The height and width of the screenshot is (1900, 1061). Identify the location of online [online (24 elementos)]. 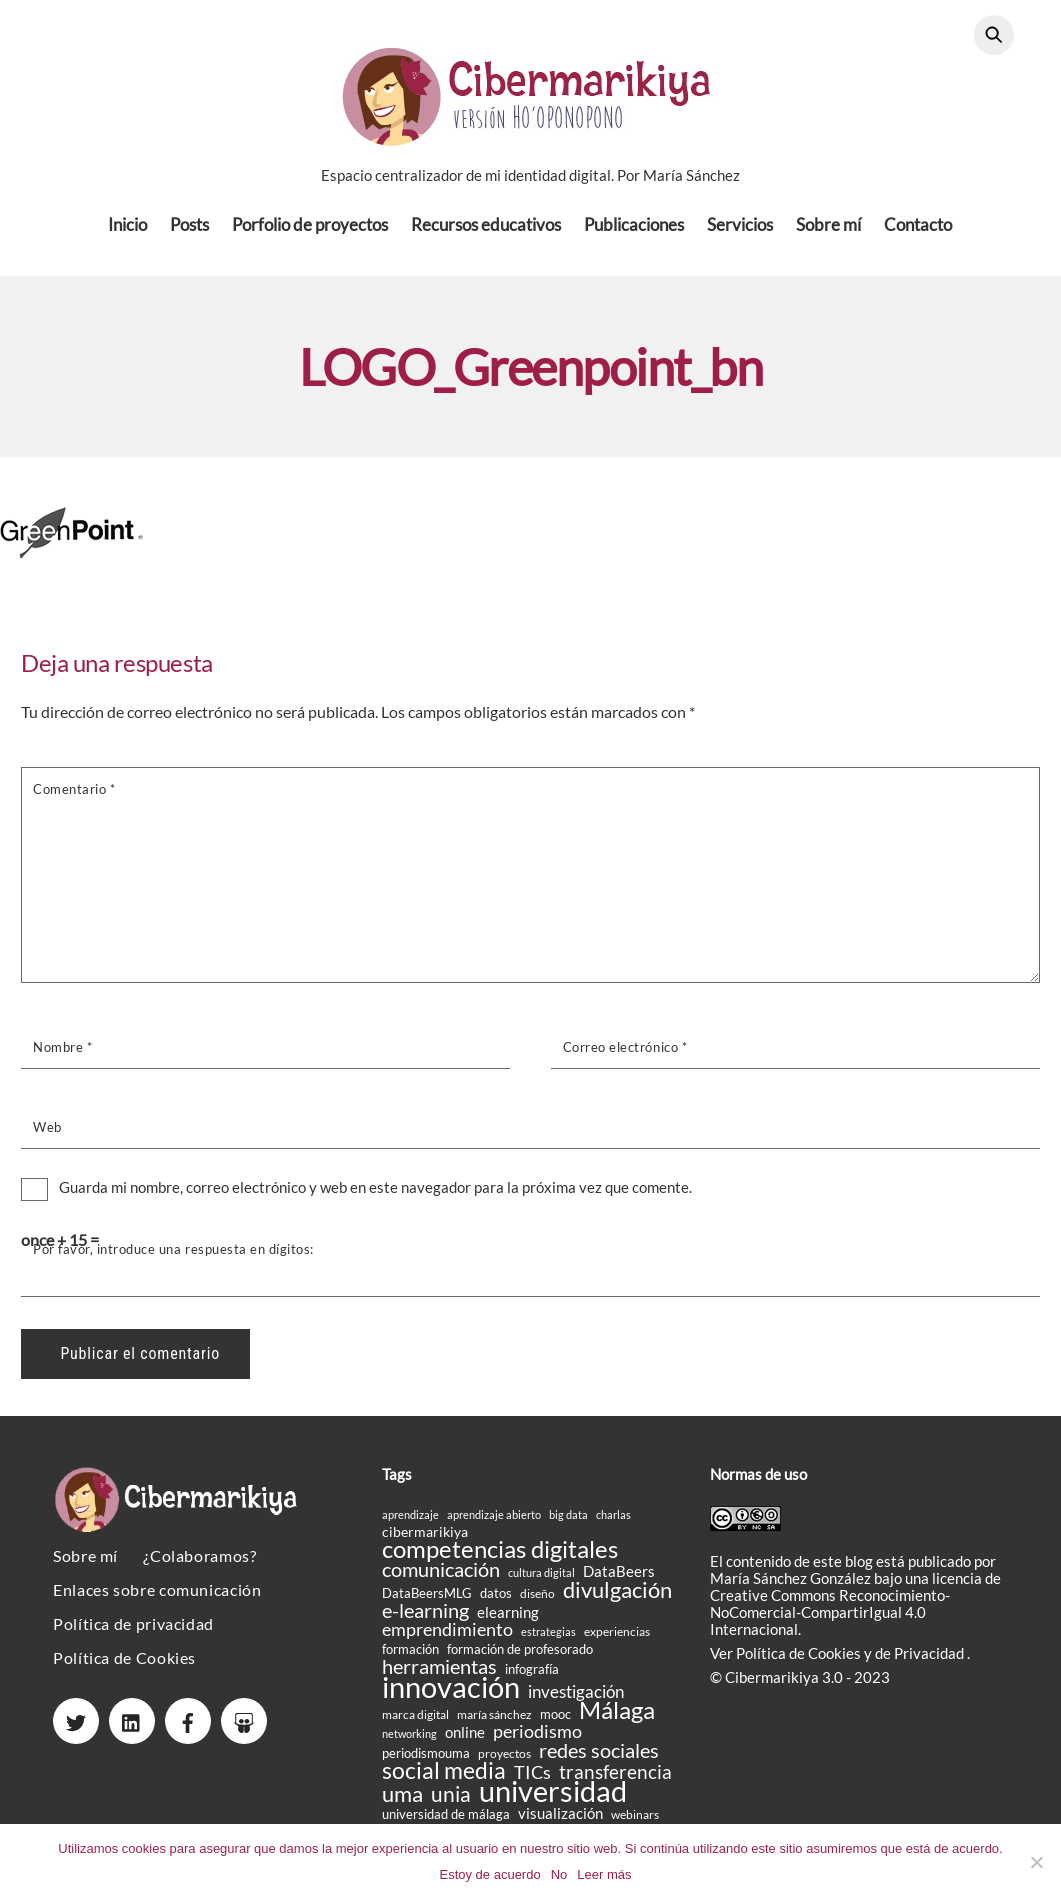
(465, 1738).